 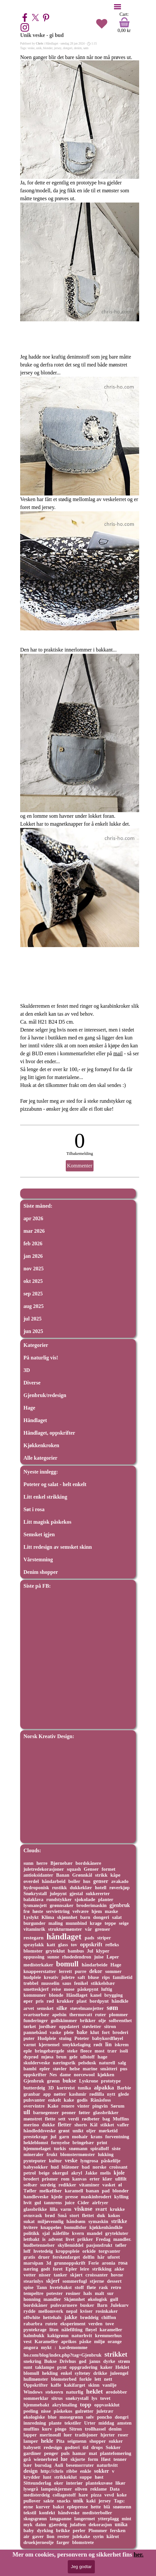 What do you see at coordinates (65, 2074) in the screenshot?
I see `dame` at bounding box center [65, 2074].